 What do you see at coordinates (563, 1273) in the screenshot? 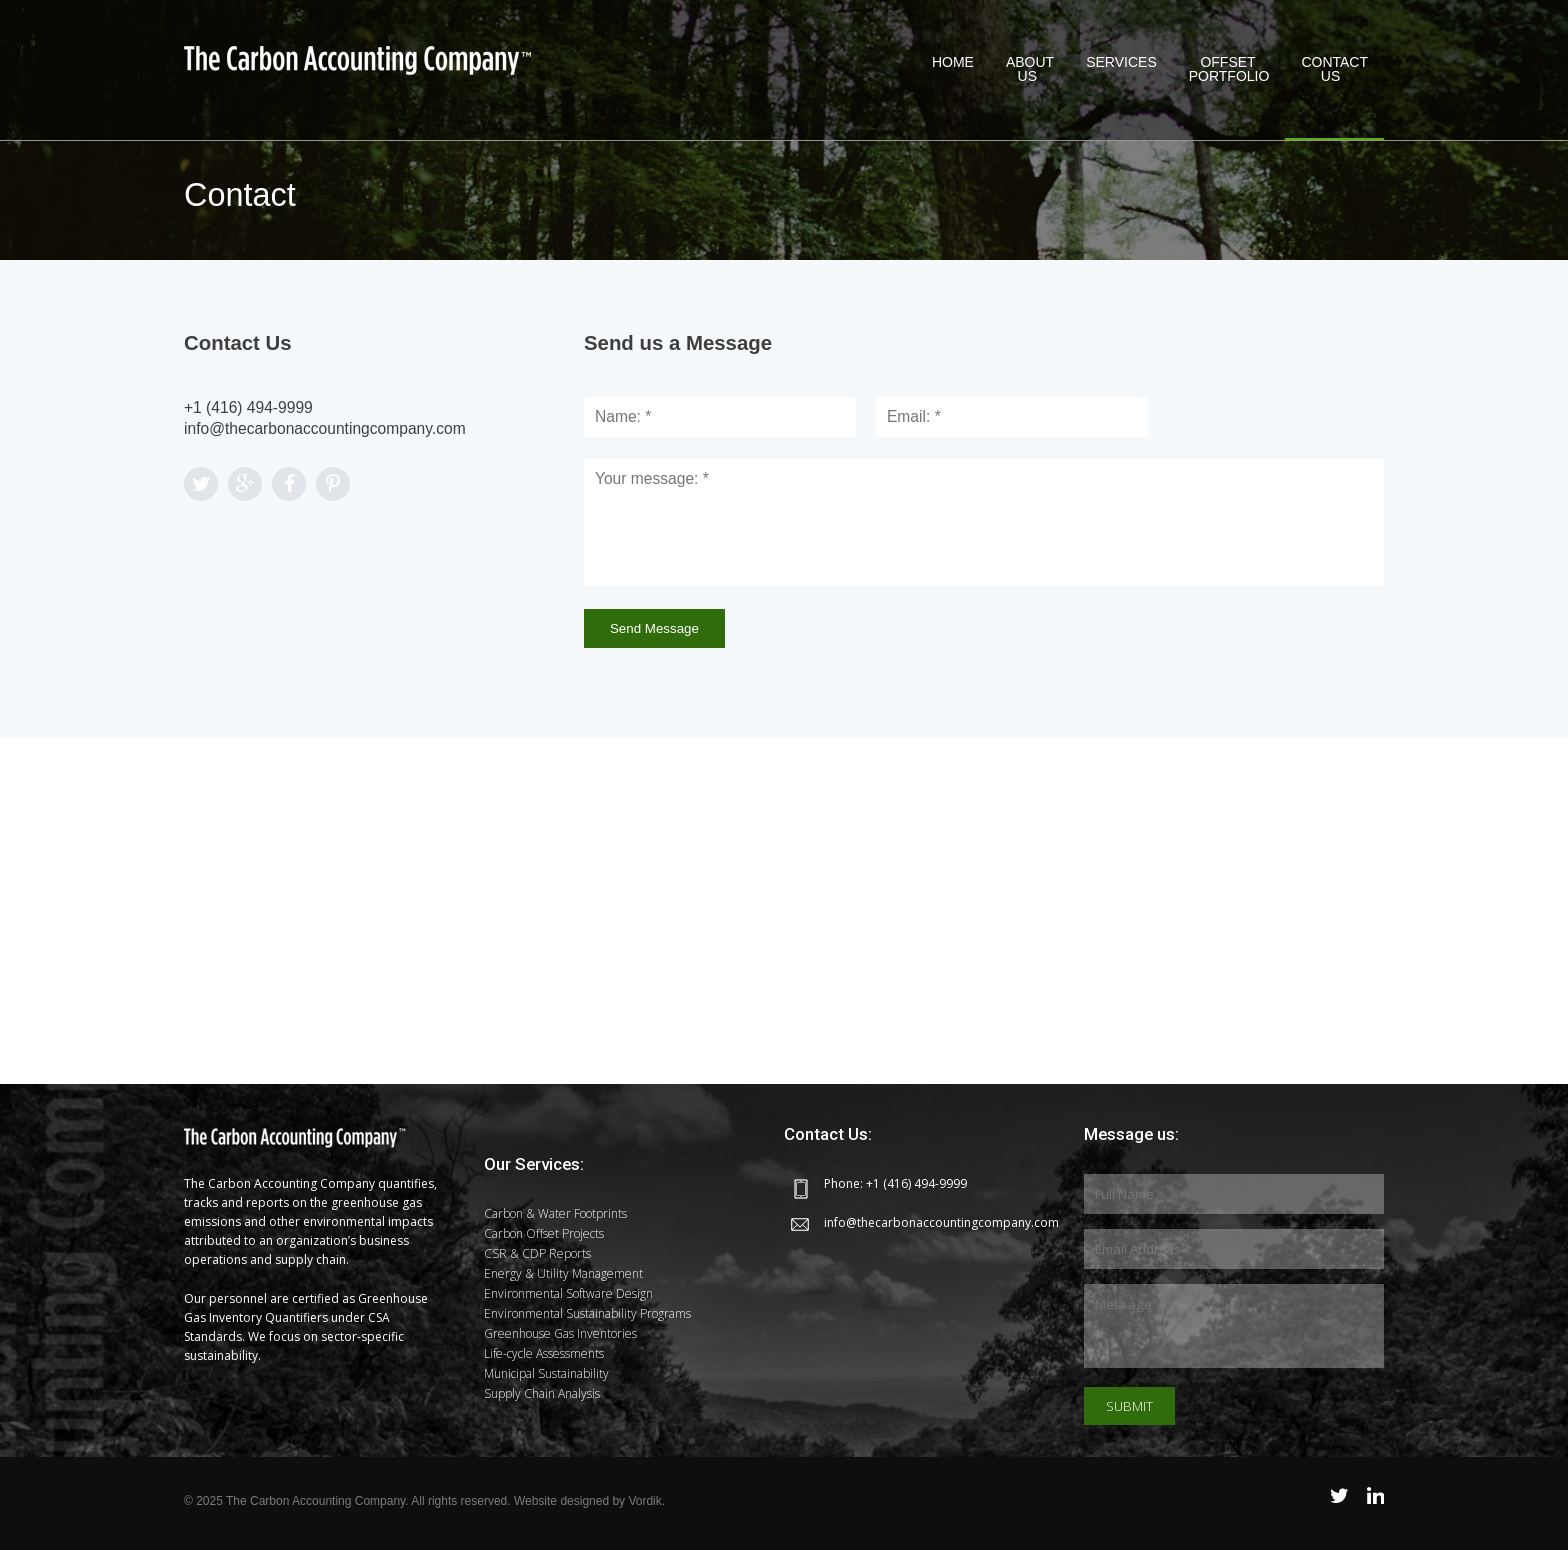
I see `Energy & Utility Management` at bounding box center [563, 1273].